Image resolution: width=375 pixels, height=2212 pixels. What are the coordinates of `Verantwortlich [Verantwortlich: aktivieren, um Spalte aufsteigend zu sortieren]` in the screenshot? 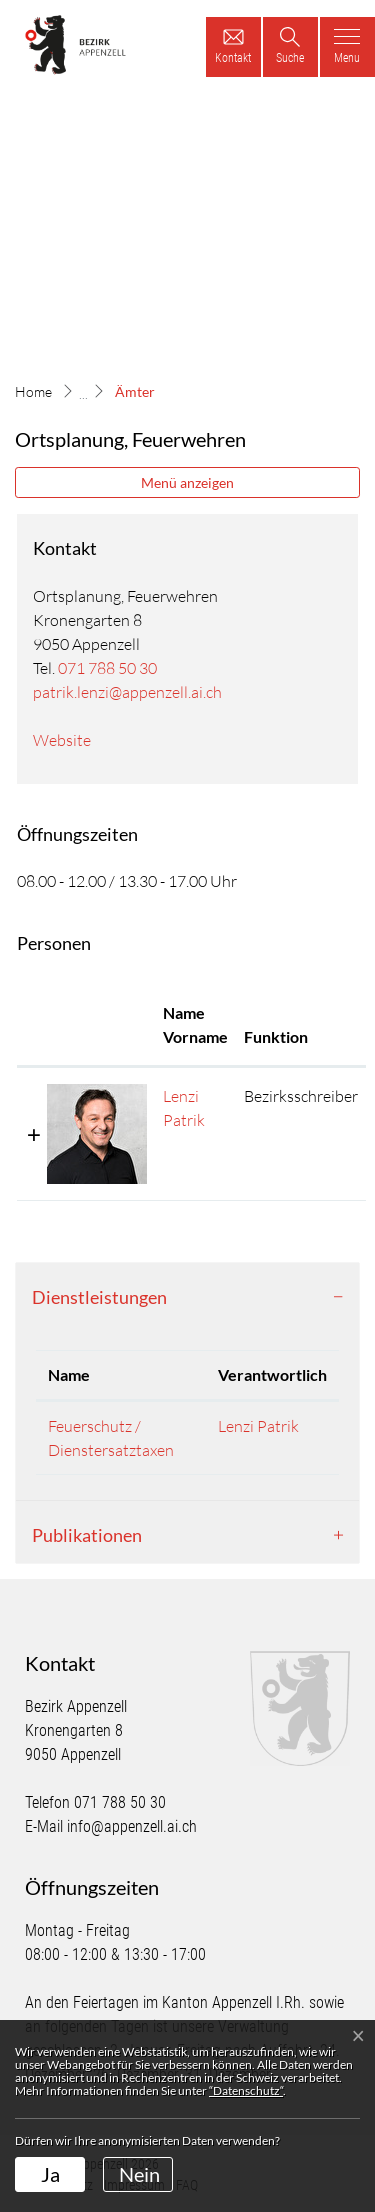 It's located at (272, 1374).